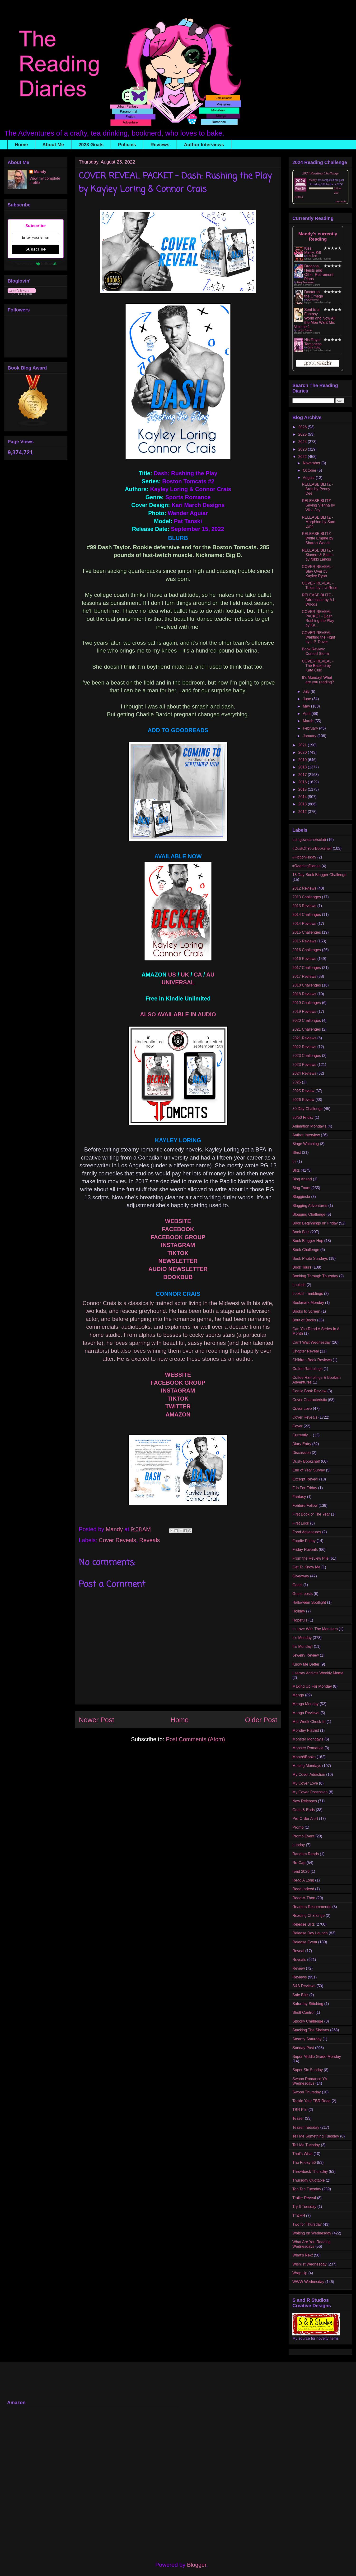 The height and width of the screenshot is (2576, 356). What do you see at coordinates (177, 1261) in the screenshot?
I see `NEWSLETTER` at bounding box center [177, 1261].